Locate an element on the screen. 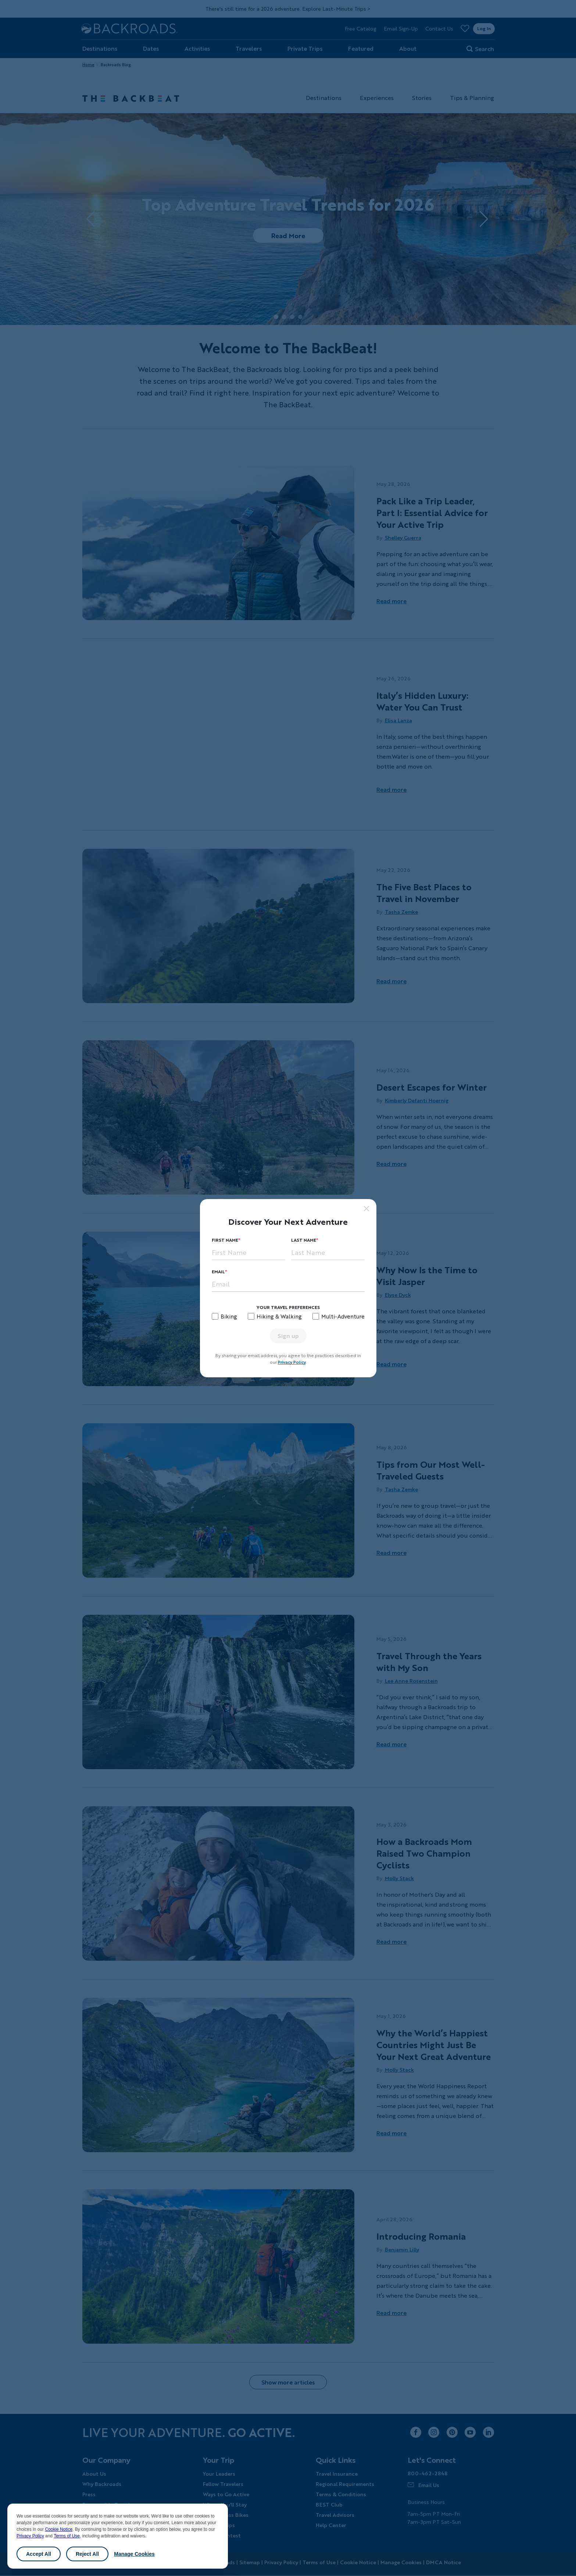 This screenshot has width=576, height=2576. Last Name is located at coordinates (303, 1240).